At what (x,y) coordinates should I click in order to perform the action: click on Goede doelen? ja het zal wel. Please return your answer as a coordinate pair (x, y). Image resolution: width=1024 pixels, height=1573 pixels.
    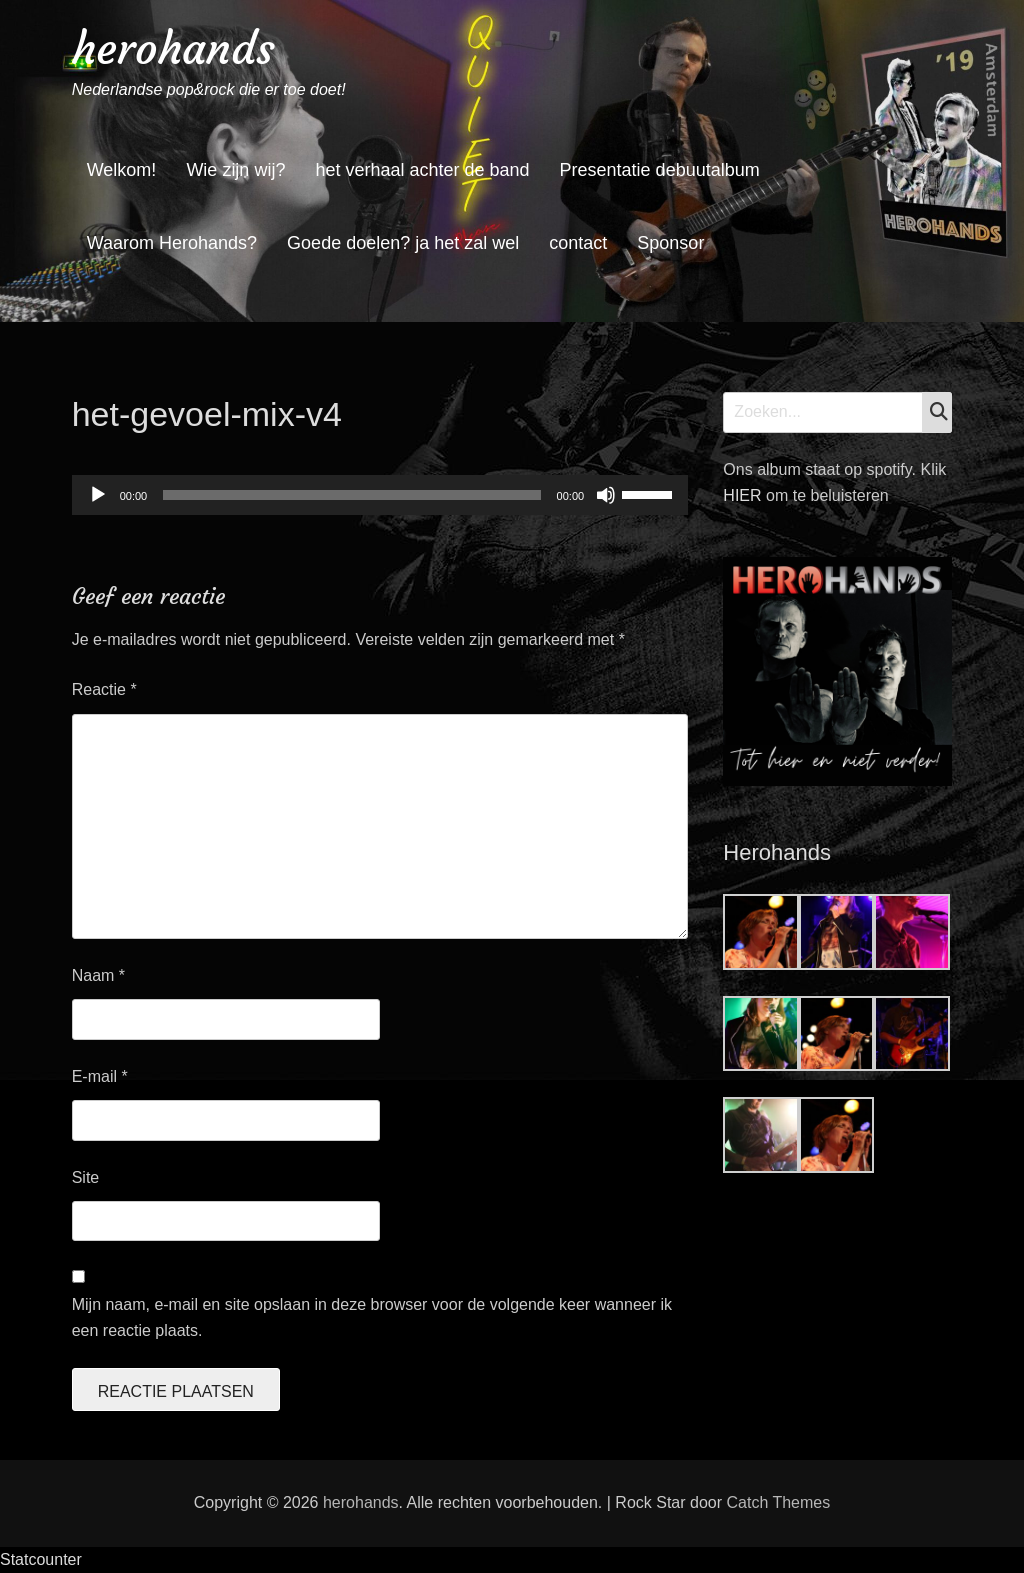
    Looking at the image, I should click on (403, 243).